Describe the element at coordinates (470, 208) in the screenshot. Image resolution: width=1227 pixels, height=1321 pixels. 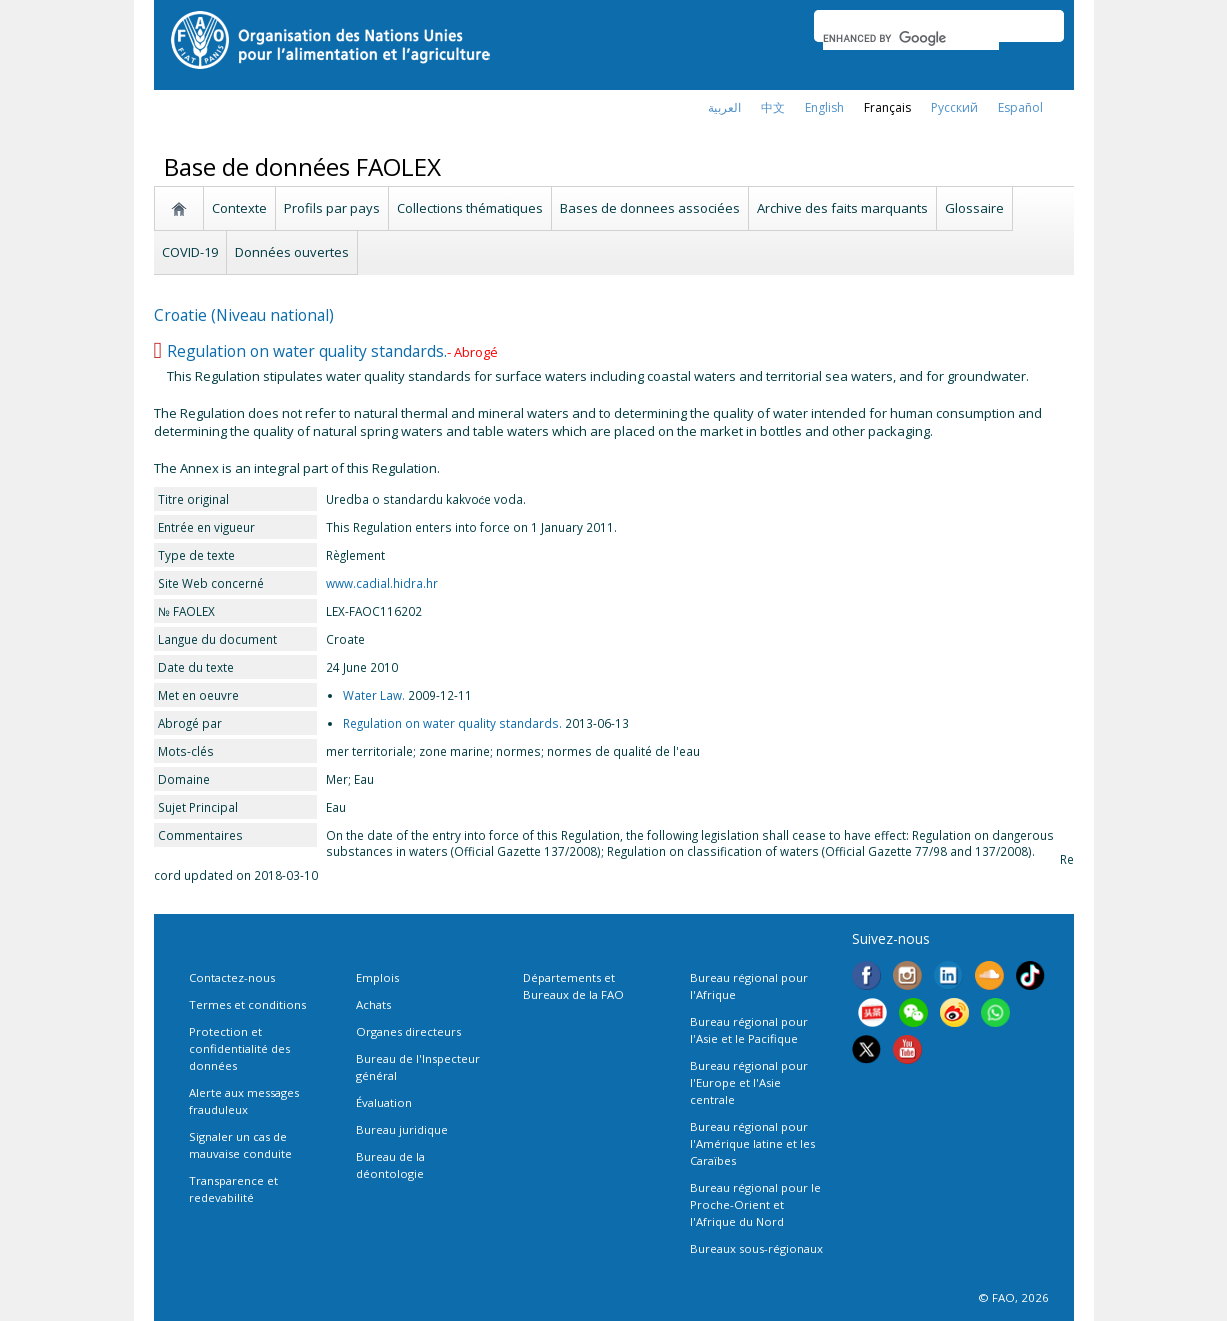
I see `Collections thématiques` at that location.